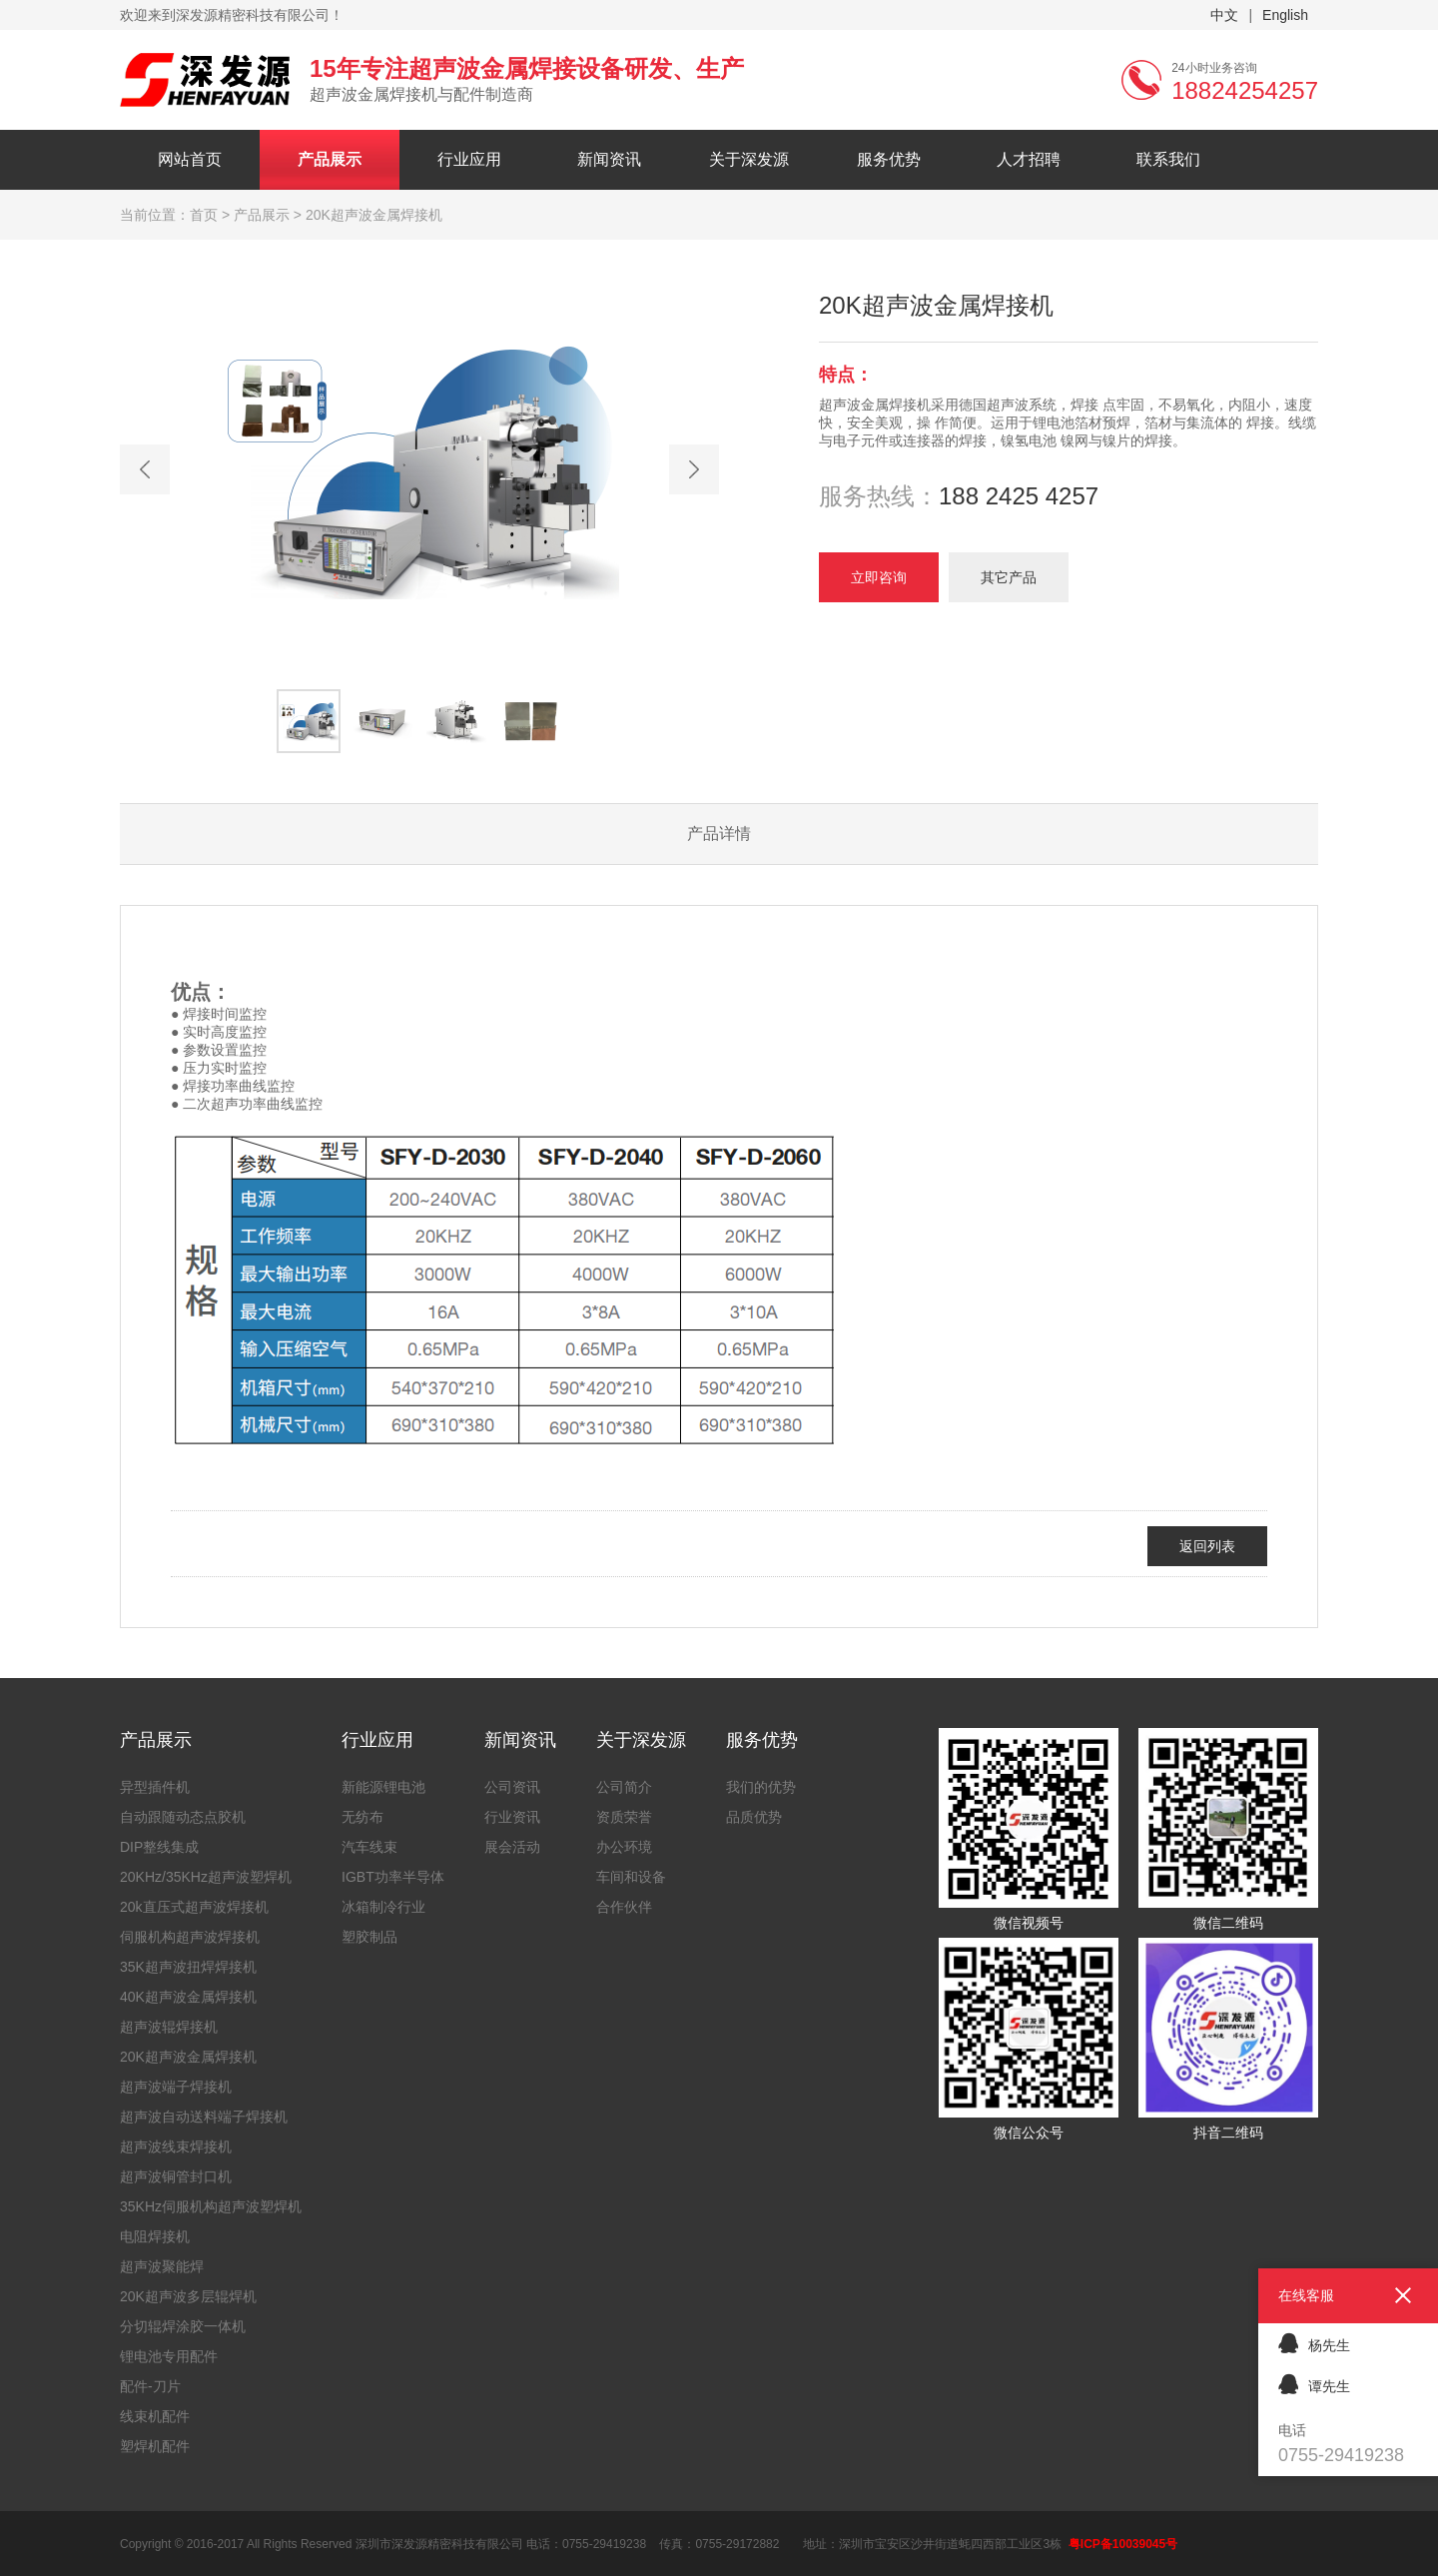 This screenshot has height=2576, width=1438. I want to click on 公司资讯, so click(512, 1787).